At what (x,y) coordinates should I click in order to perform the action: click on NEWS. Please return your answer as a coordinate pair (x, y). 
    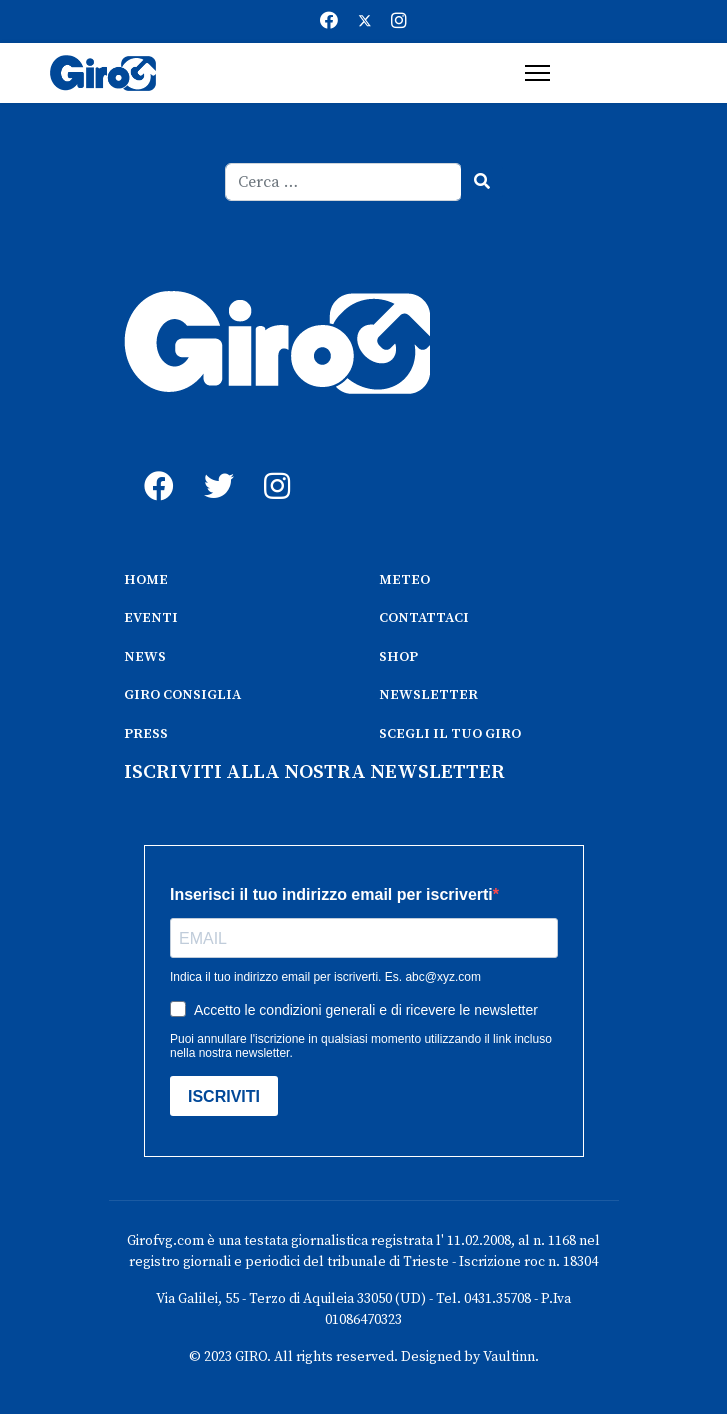
    Looking at the image, I should click on (145, 657).